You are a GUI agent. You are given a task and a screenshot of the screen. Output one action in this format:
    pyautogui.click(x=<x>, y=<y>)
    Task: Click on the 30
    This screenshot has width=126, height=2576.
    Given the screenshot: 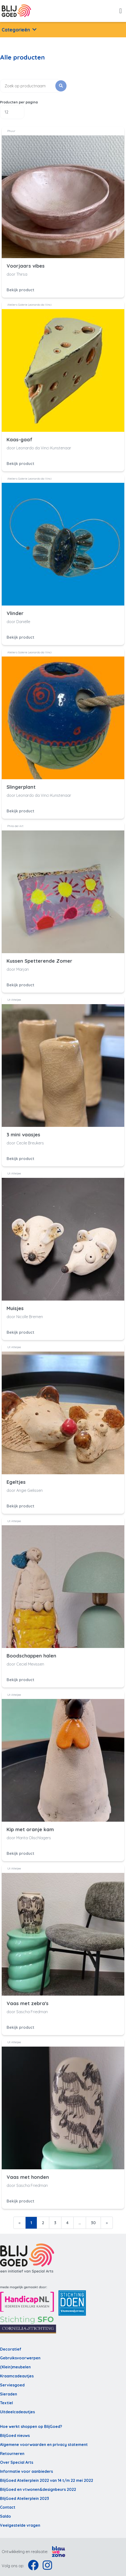 What is the action you would take?
    pyautogui.click(x=93, y=2222)
    